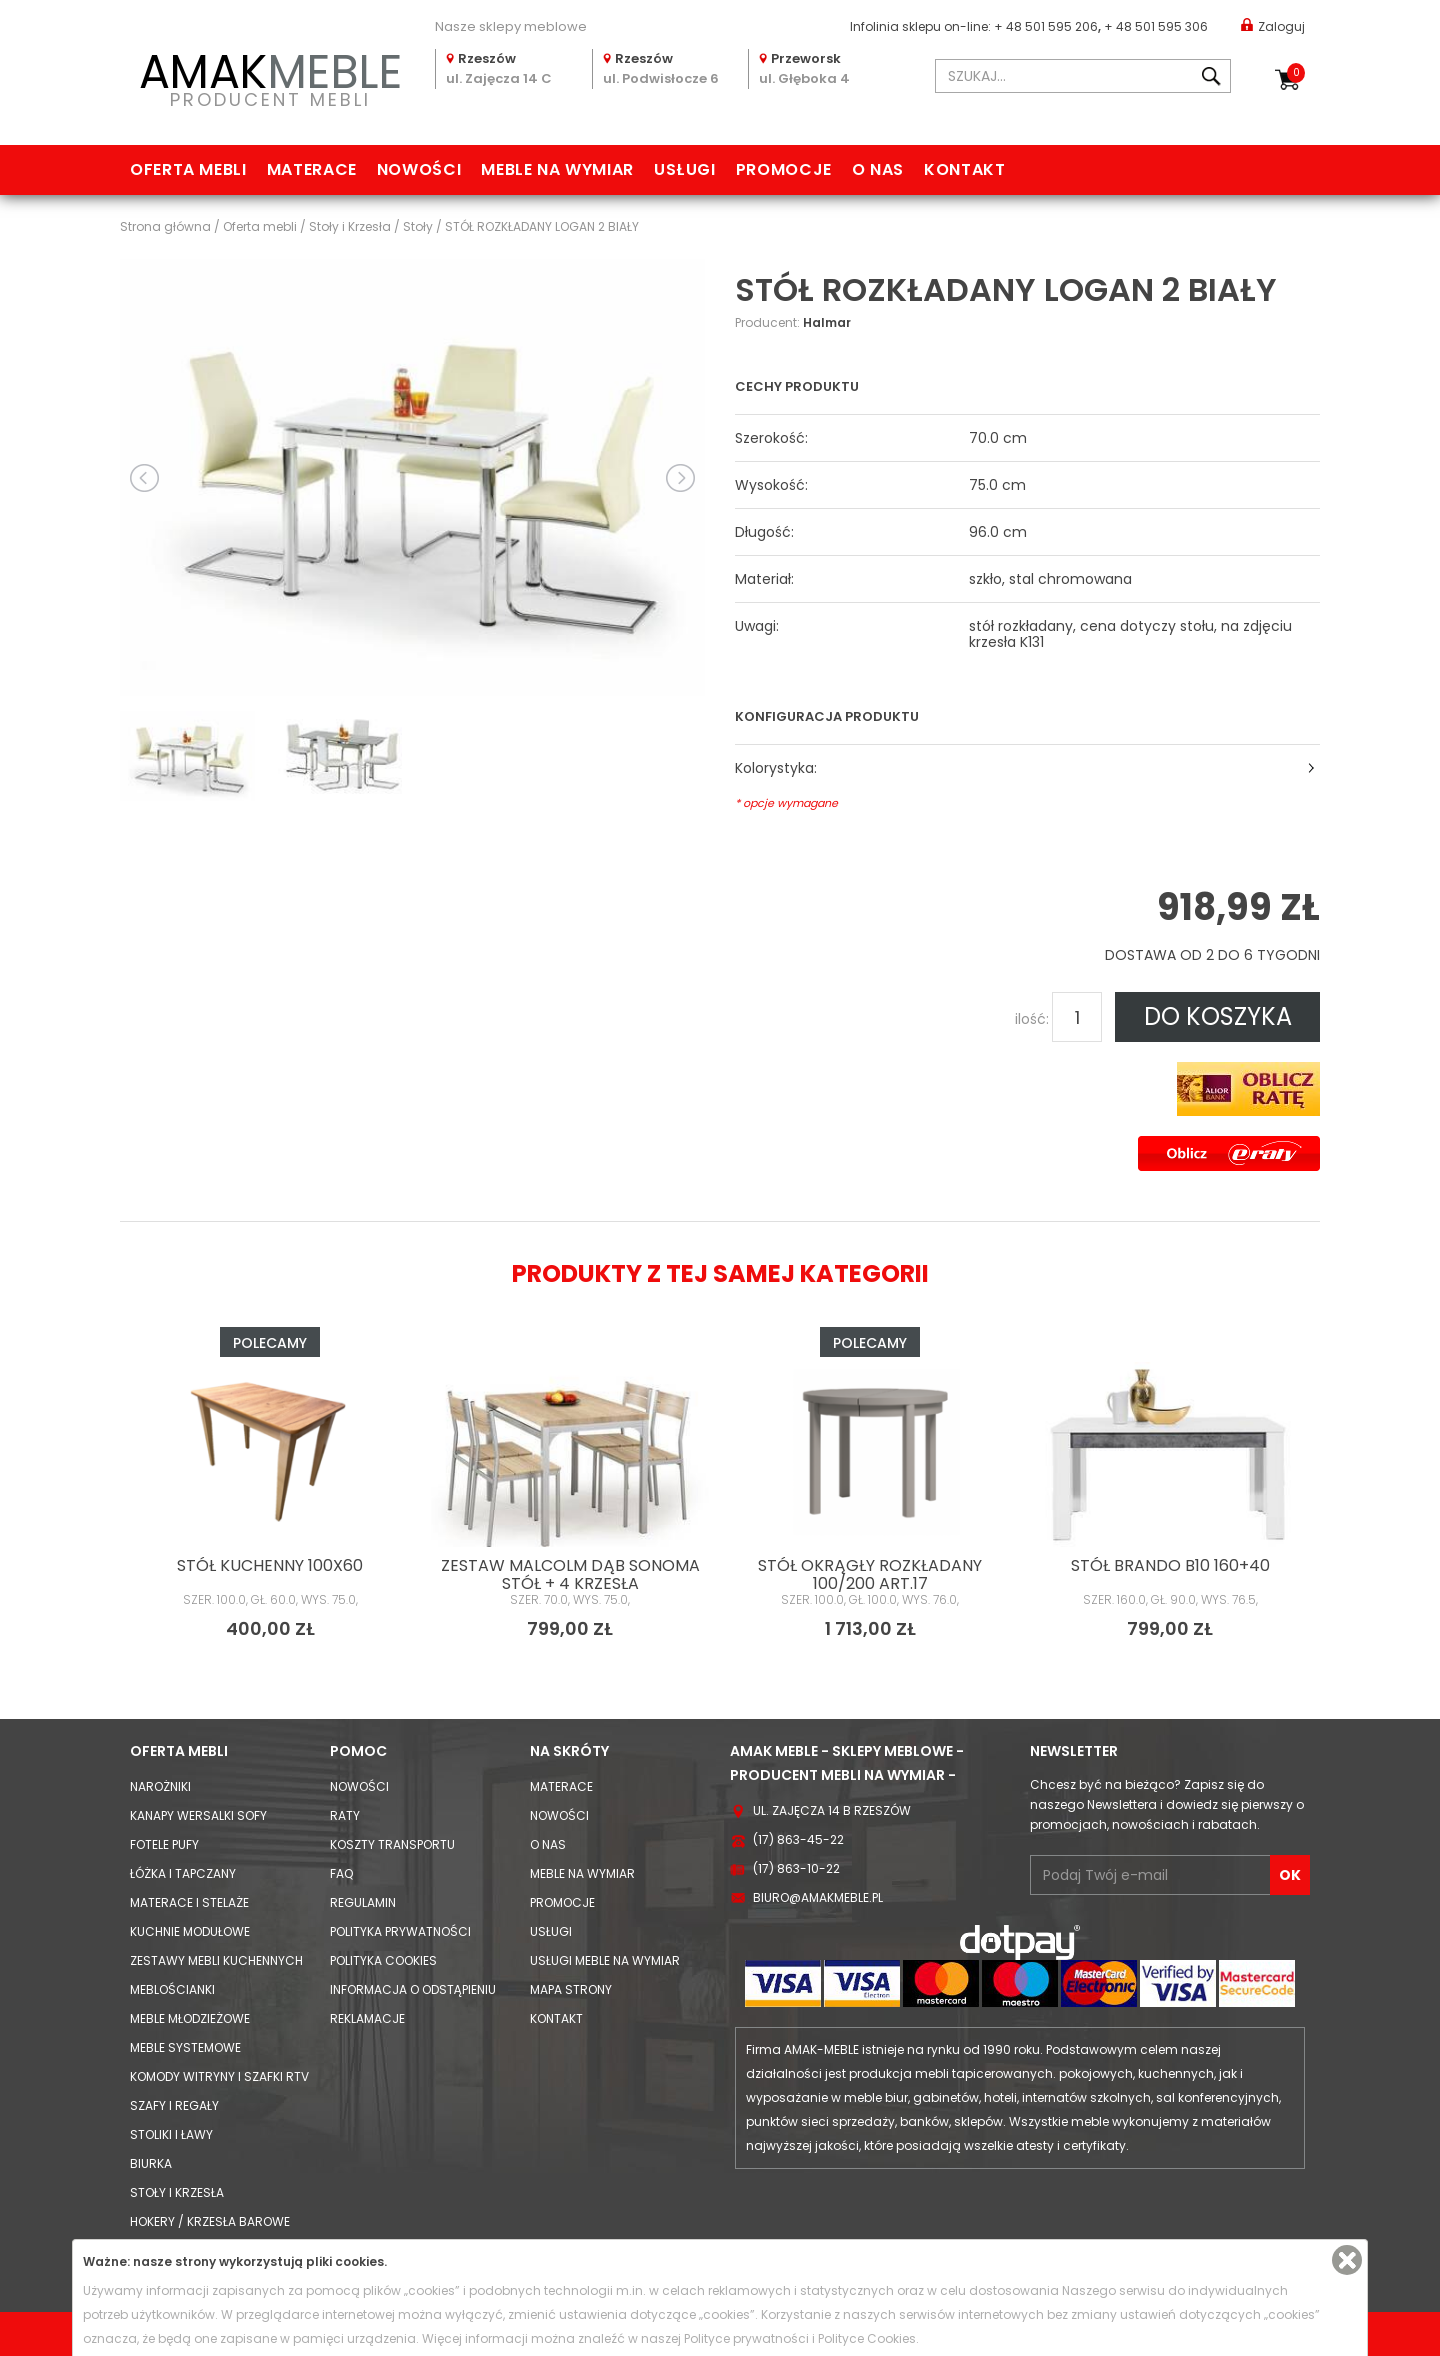 This screenshot has width=1440, height=2356. Describe the element at coordinates (160, 1786) in the screenshot. I see `Narożniki` at that location.